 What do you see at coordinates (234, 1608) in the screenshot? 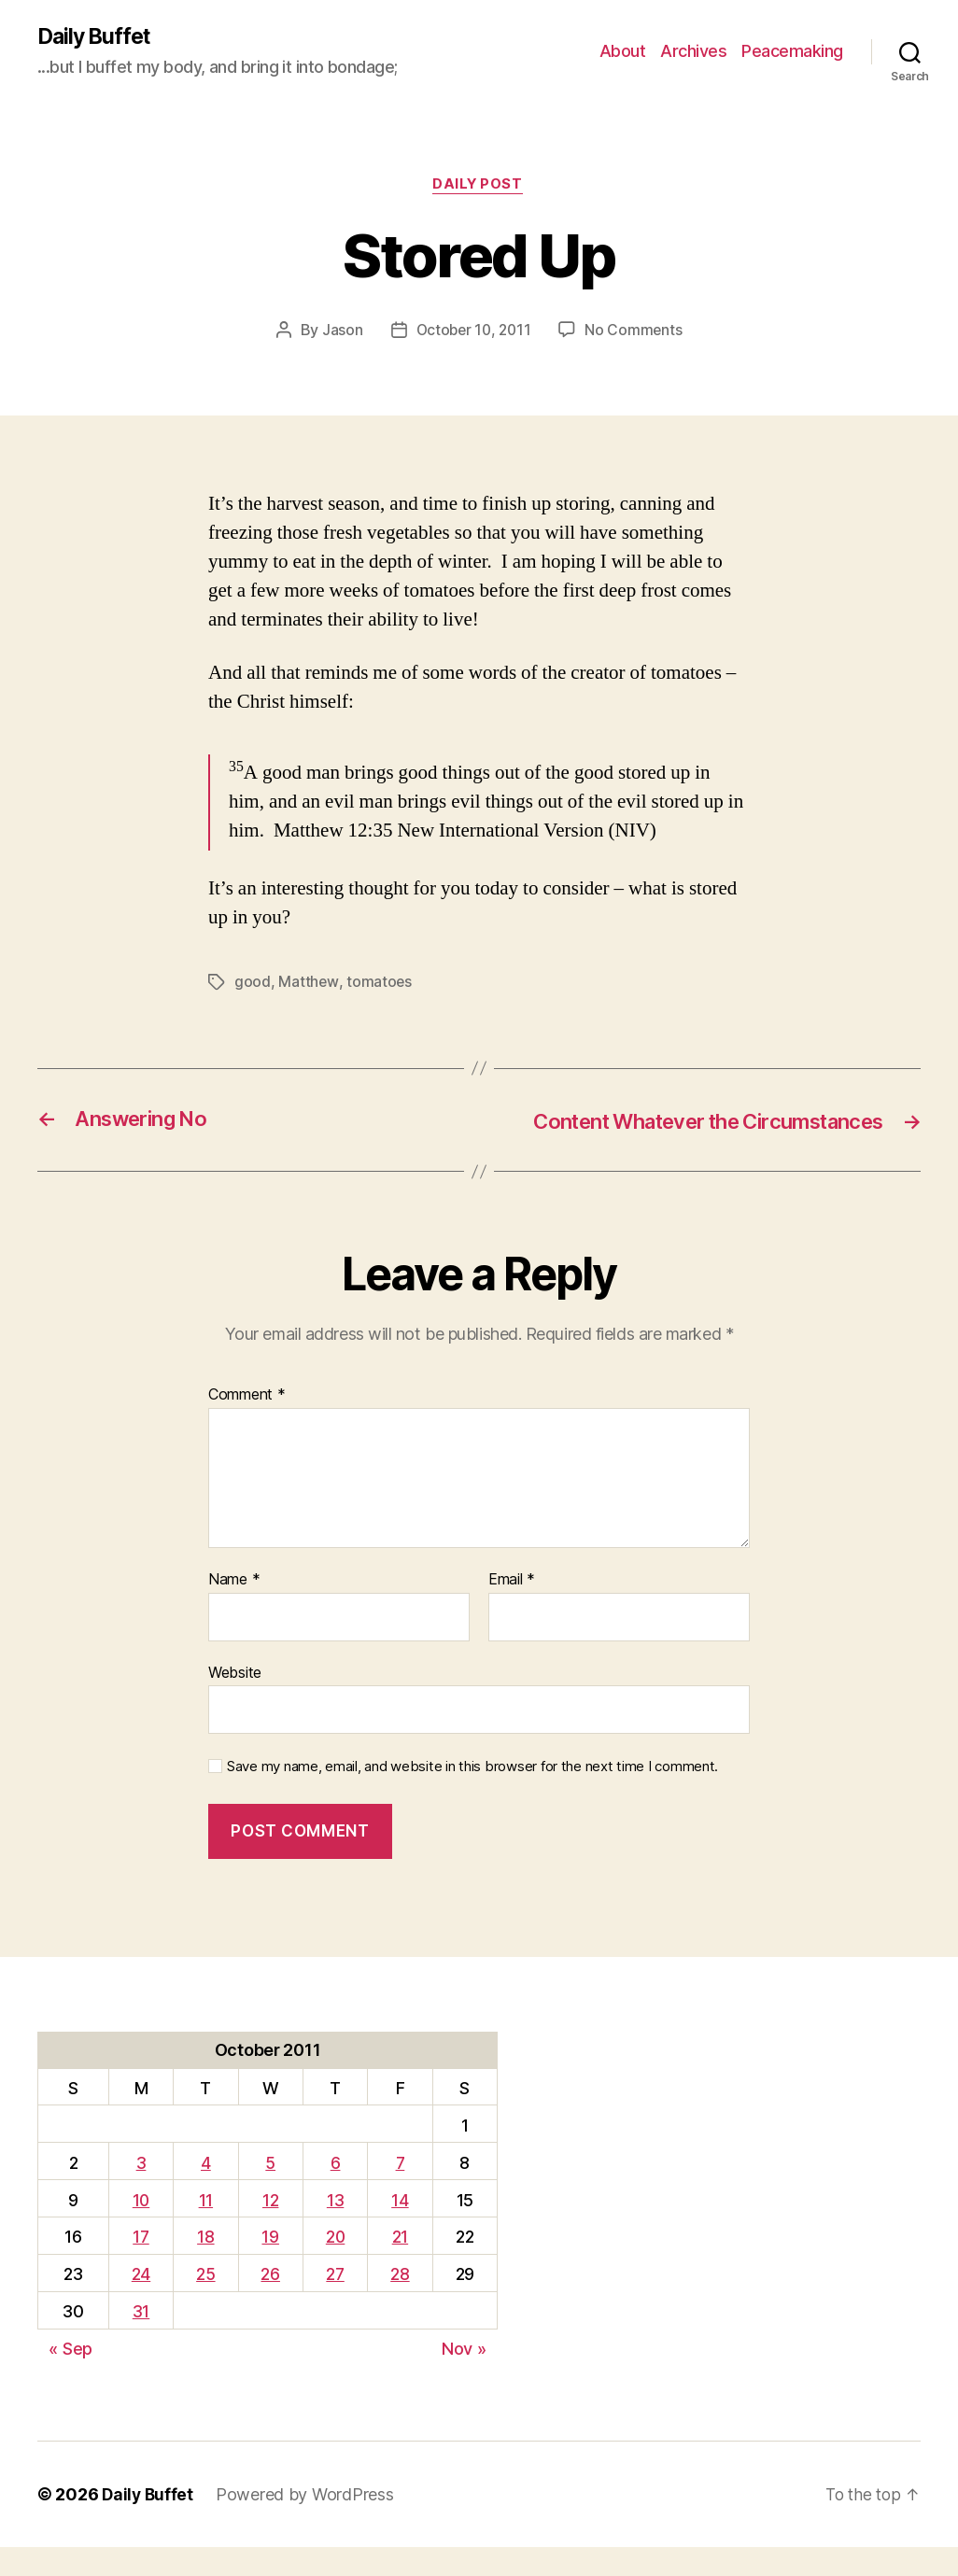
I see `Name` at bounding box center [234, 1608].